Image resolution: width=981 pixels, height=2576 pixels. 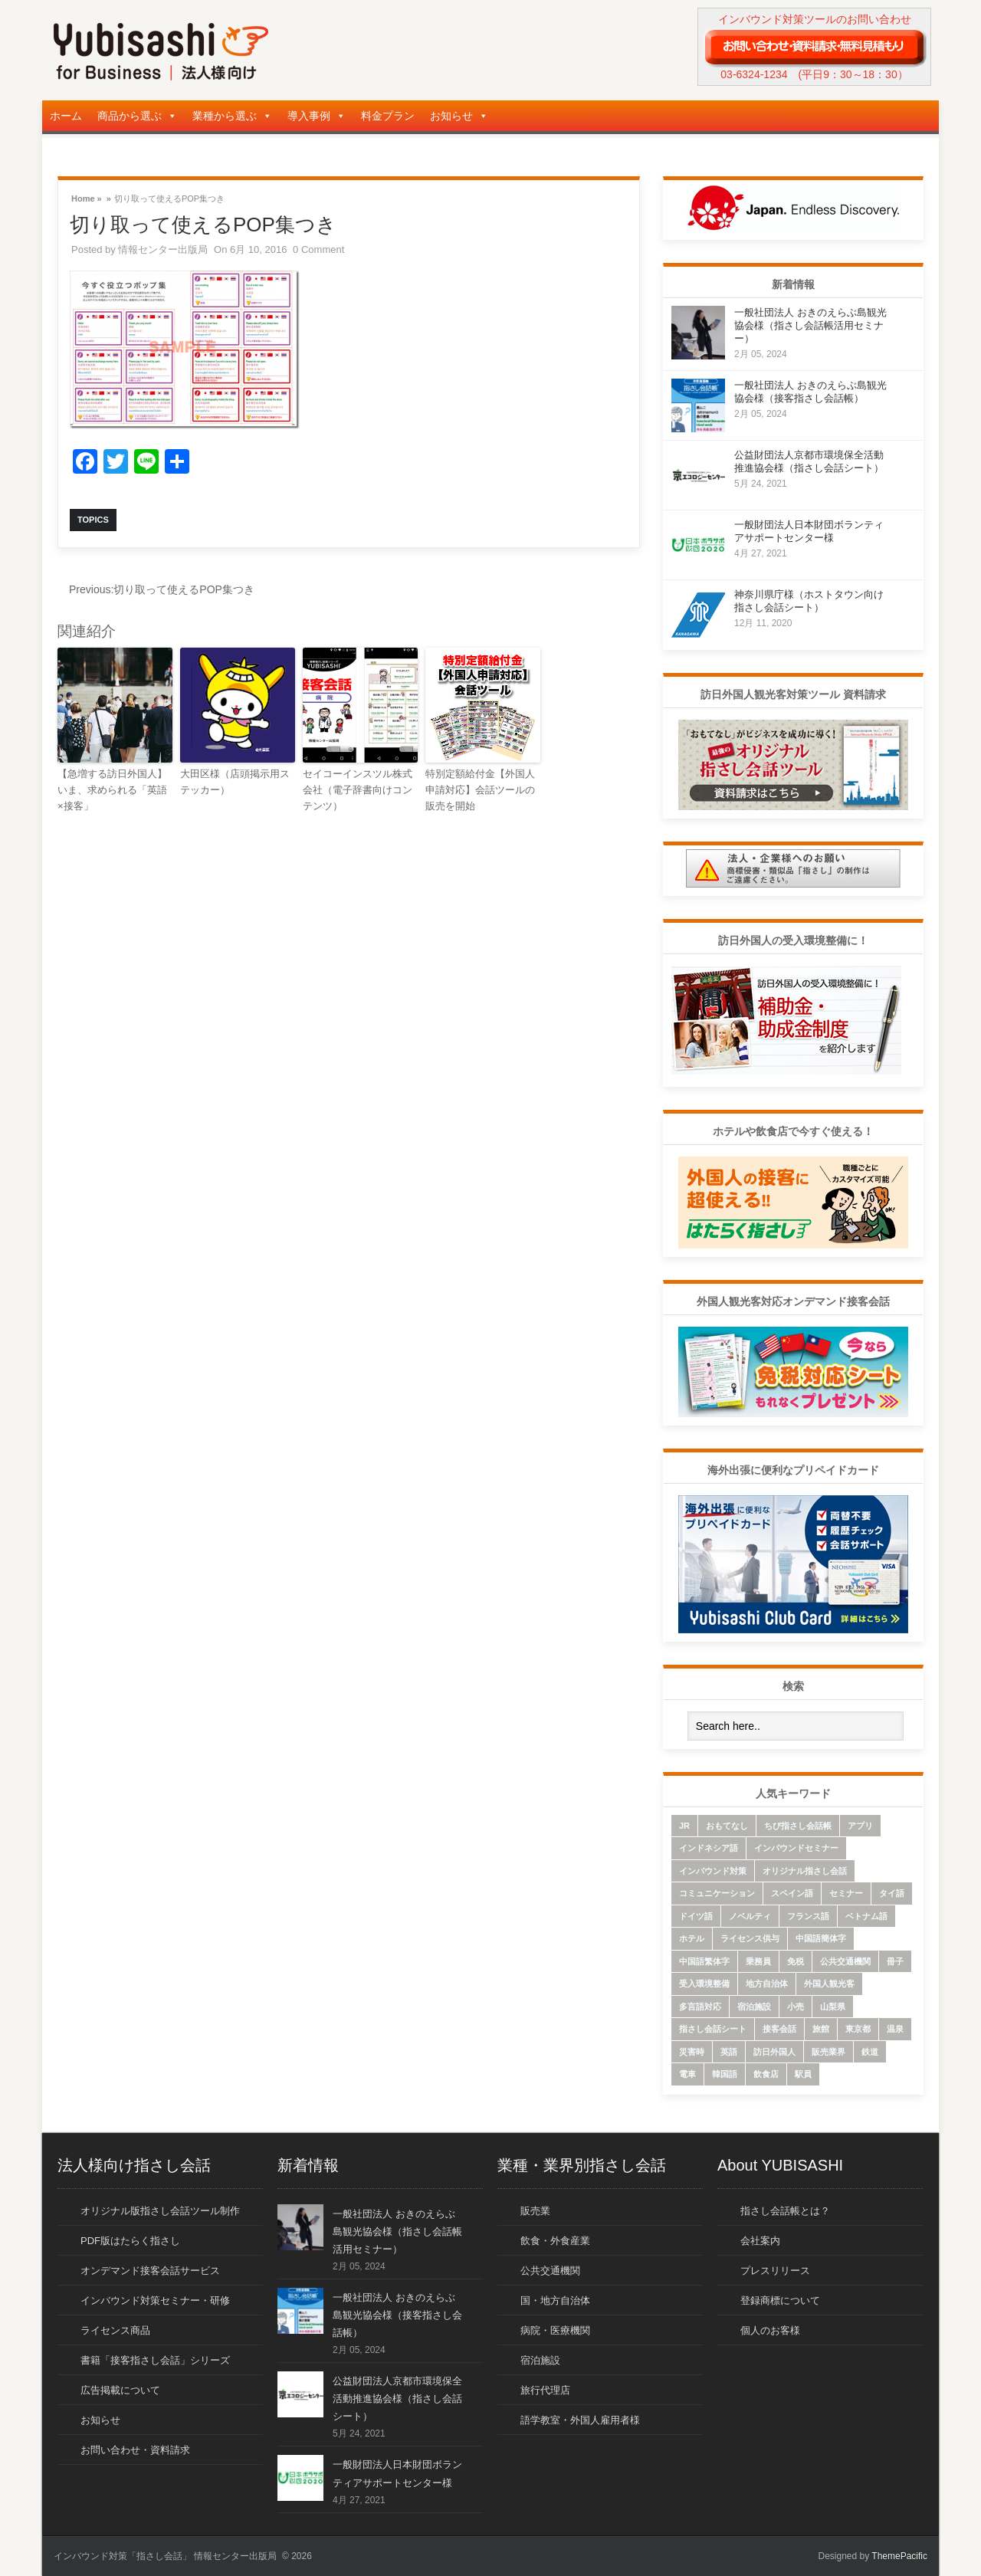 What do you see at coordinates (235, 782) in the screenshot?
I see `大田区様（店頭掲示用ステッカー）` at bounding box center [235, 782].